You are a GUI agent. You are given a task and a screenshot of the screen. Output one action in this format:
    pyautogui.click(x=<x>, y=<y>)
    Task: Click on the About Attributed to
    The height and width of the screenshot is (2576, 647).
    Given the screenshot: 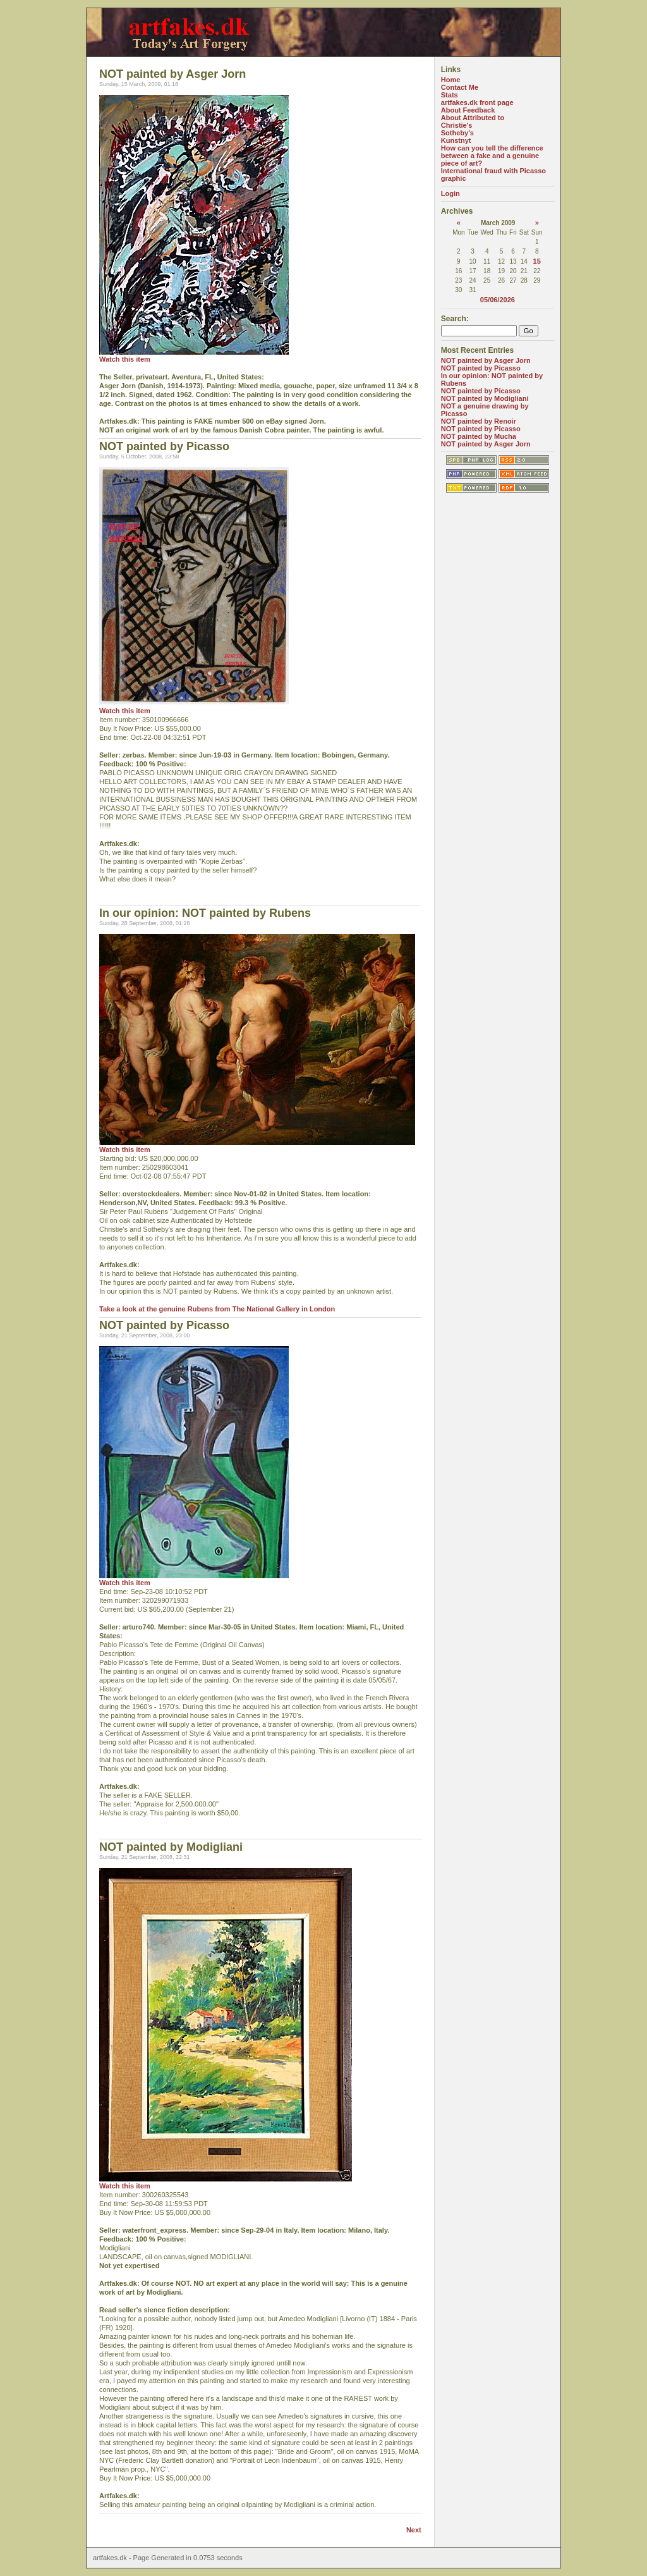 What is the action you would take?
    pyautogui.click(x=472, y=117)
    